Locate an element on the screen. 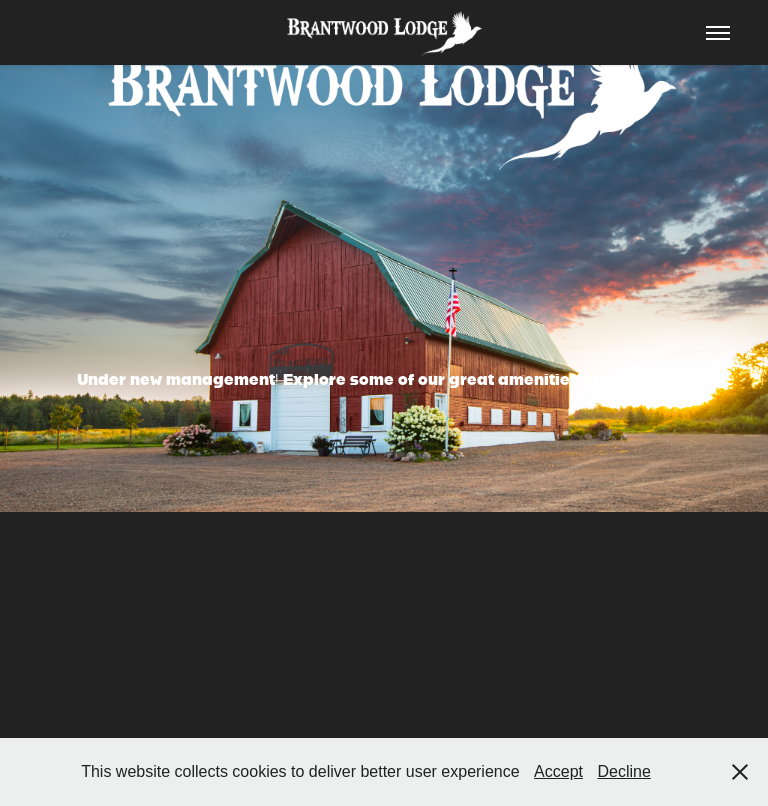  Accept is located at coordinates (558, 771).